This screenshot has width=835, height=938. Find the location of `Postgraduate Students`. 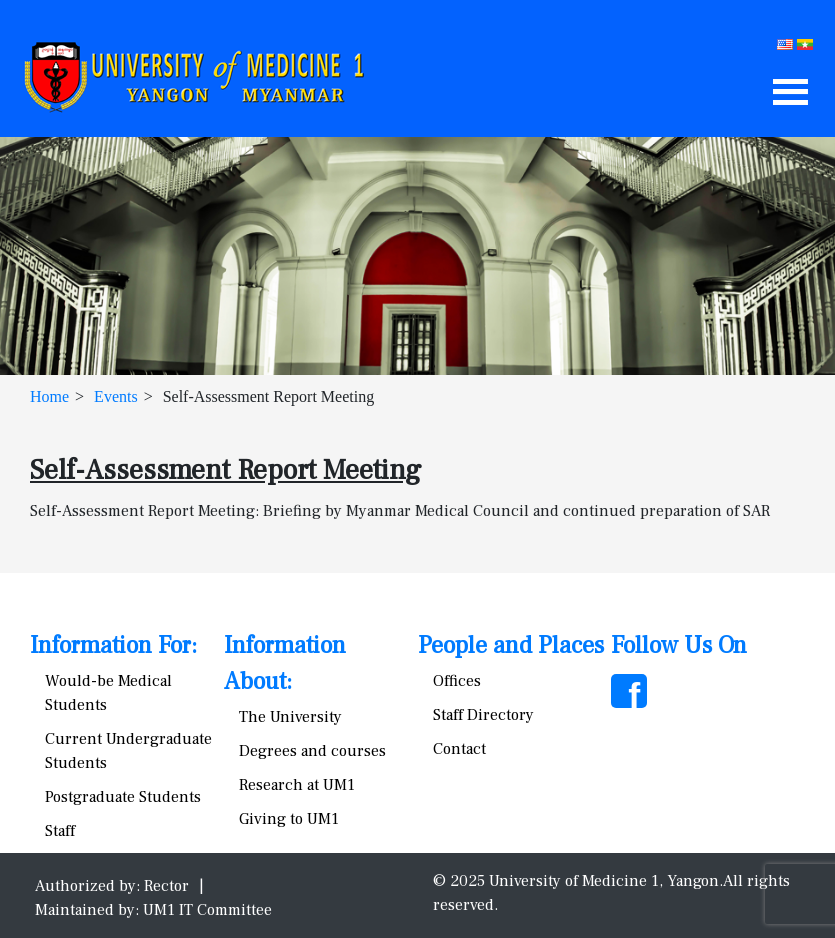

Postgraduate Students is located at coordinates (123, 797).